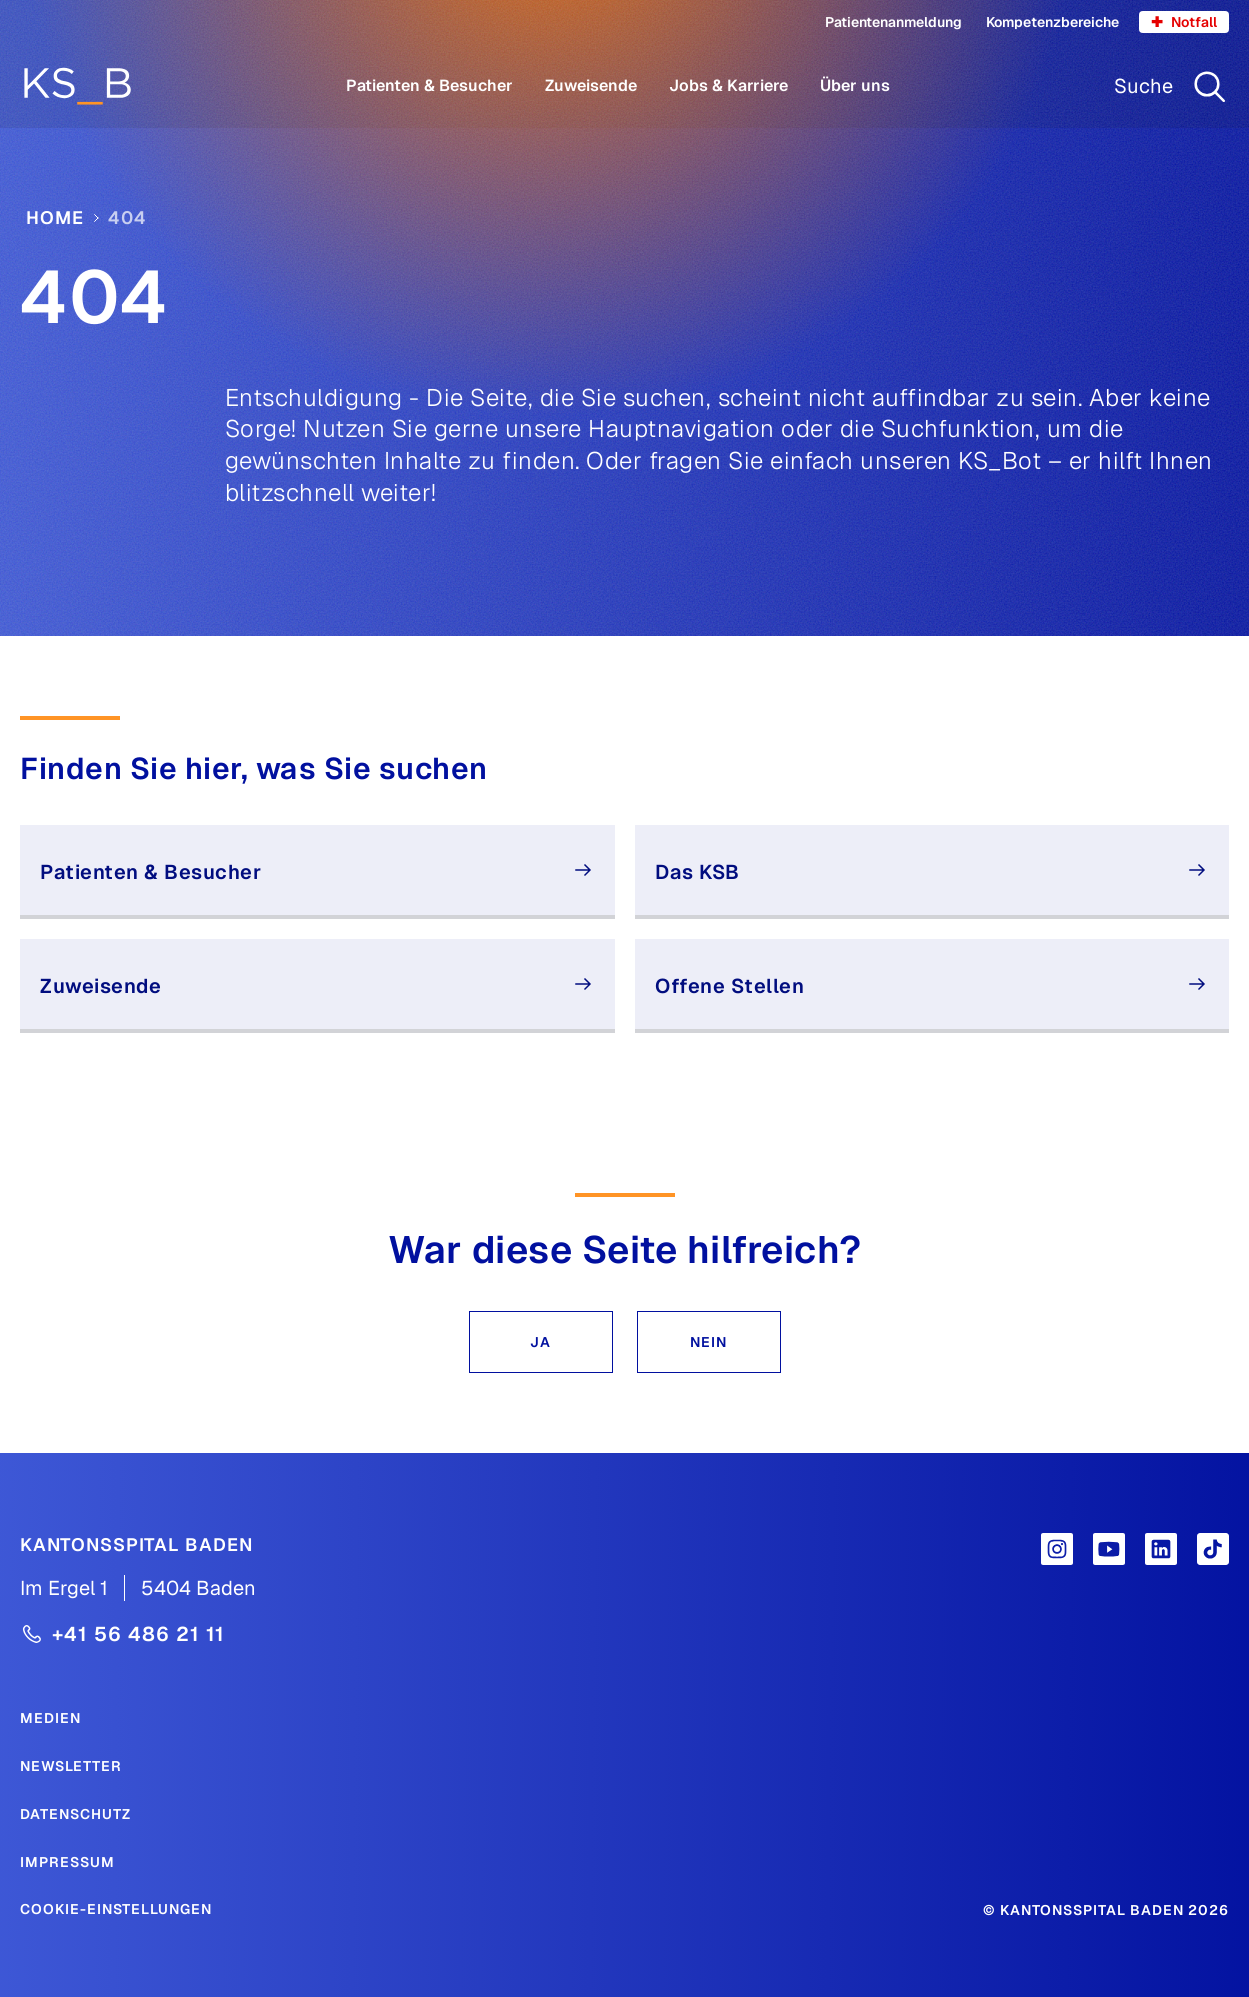 This screenshot has height=1997, width=1249. I want to click on Patientenanmeldung, so click(893, 22).